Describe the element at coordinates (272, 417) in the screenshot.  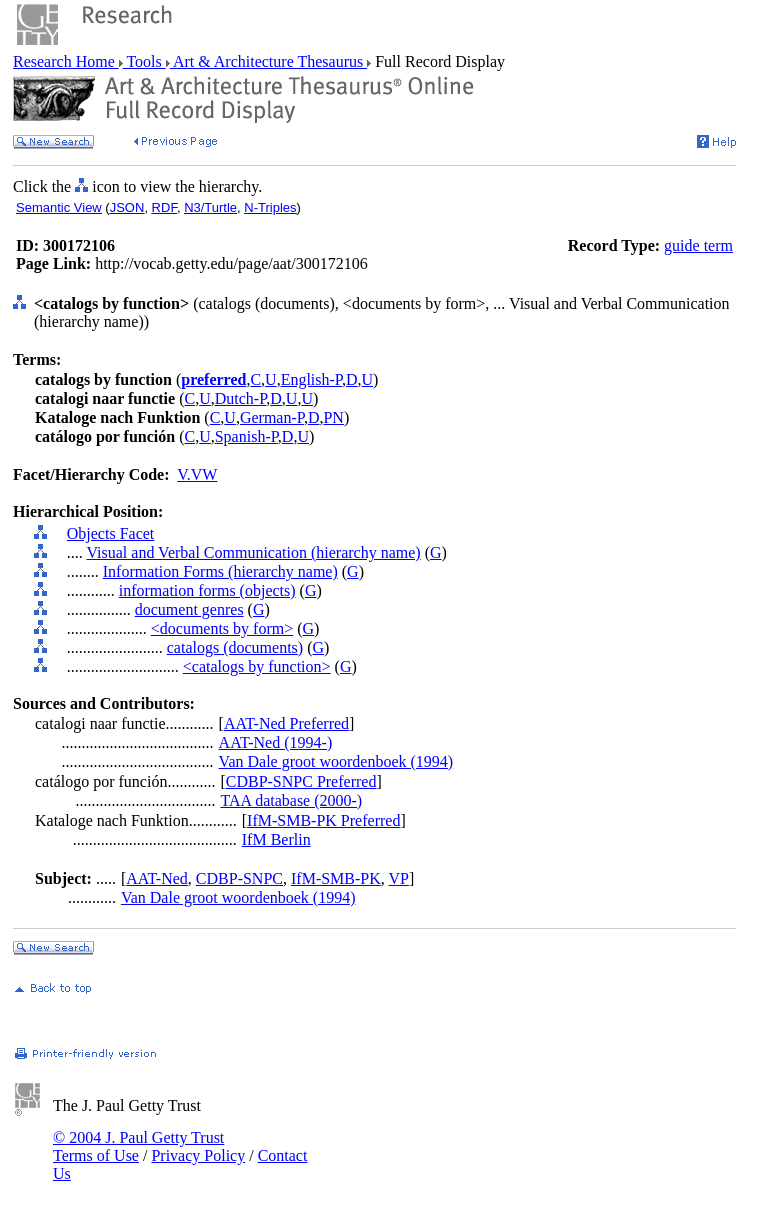
I see `German-P` at that location.